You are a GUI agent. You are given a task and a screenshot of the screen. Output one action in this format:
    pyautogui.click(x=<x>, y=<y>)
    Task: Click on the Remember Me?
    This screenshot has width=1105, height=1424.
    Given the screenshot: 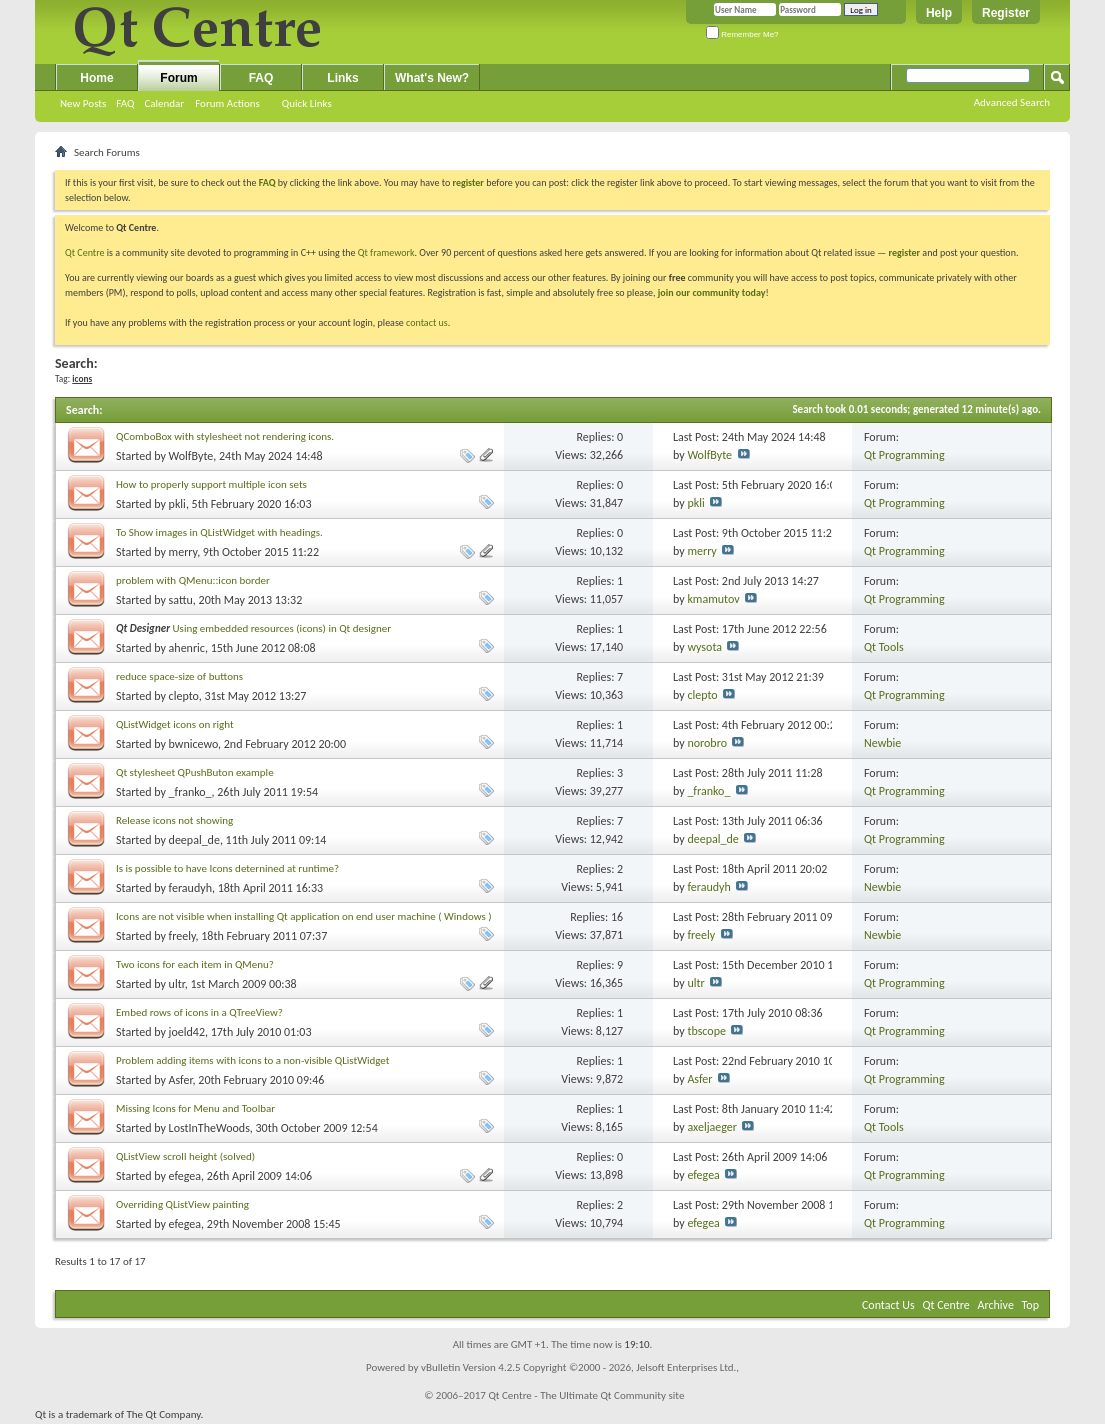 What is the action you would take?
    pyautogui.click(x=742, y=34)
    